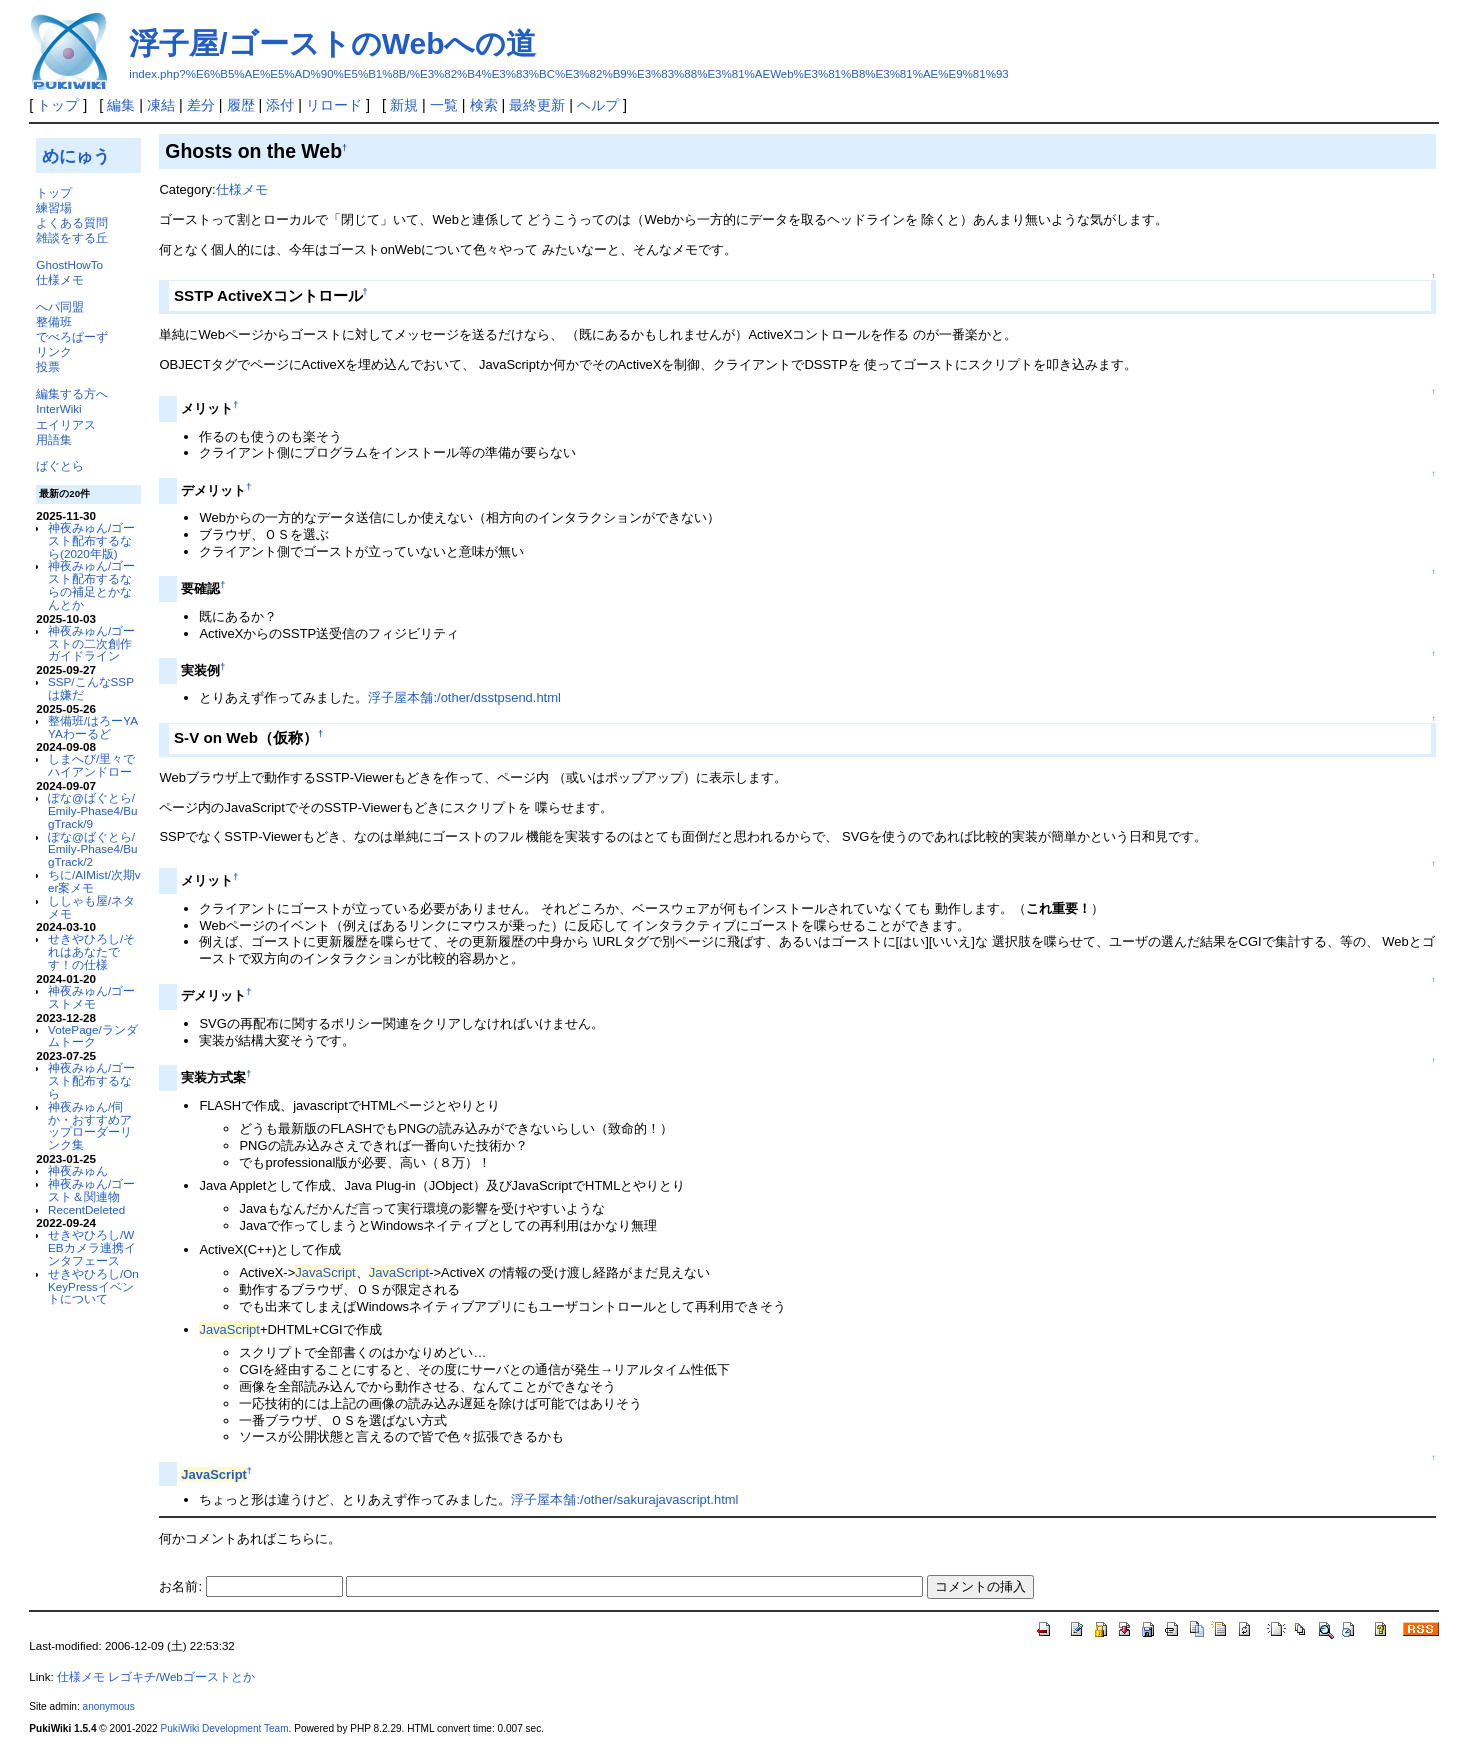 This screenshot has width=1468, height=1745. What do you see at coordinates (332, 43) in the screenshot?
I see `浮子屋/ゴーストのWebへの道` at bounding box center [332, 43].